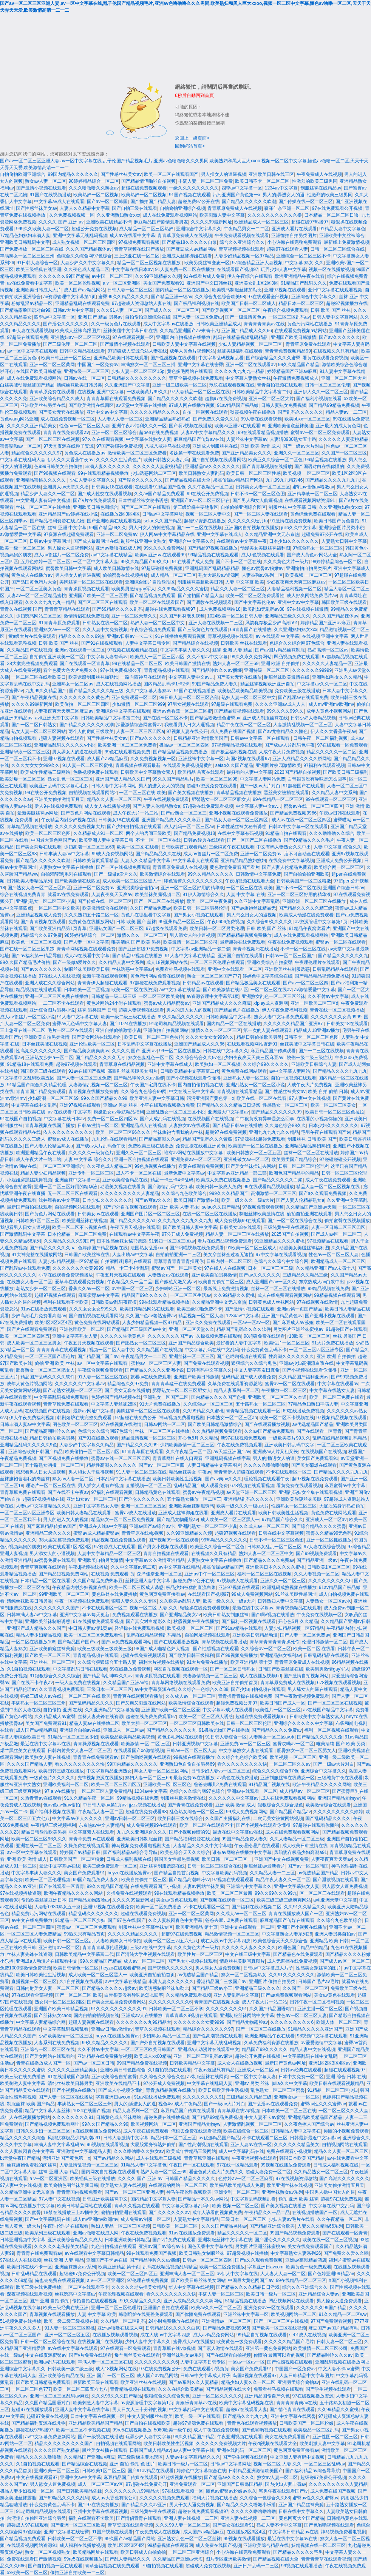 The width and height of the screenshot is (371, 2576). I want to click on 懂色av蜜臀av粉嫩av永久, so click(231, 2491).